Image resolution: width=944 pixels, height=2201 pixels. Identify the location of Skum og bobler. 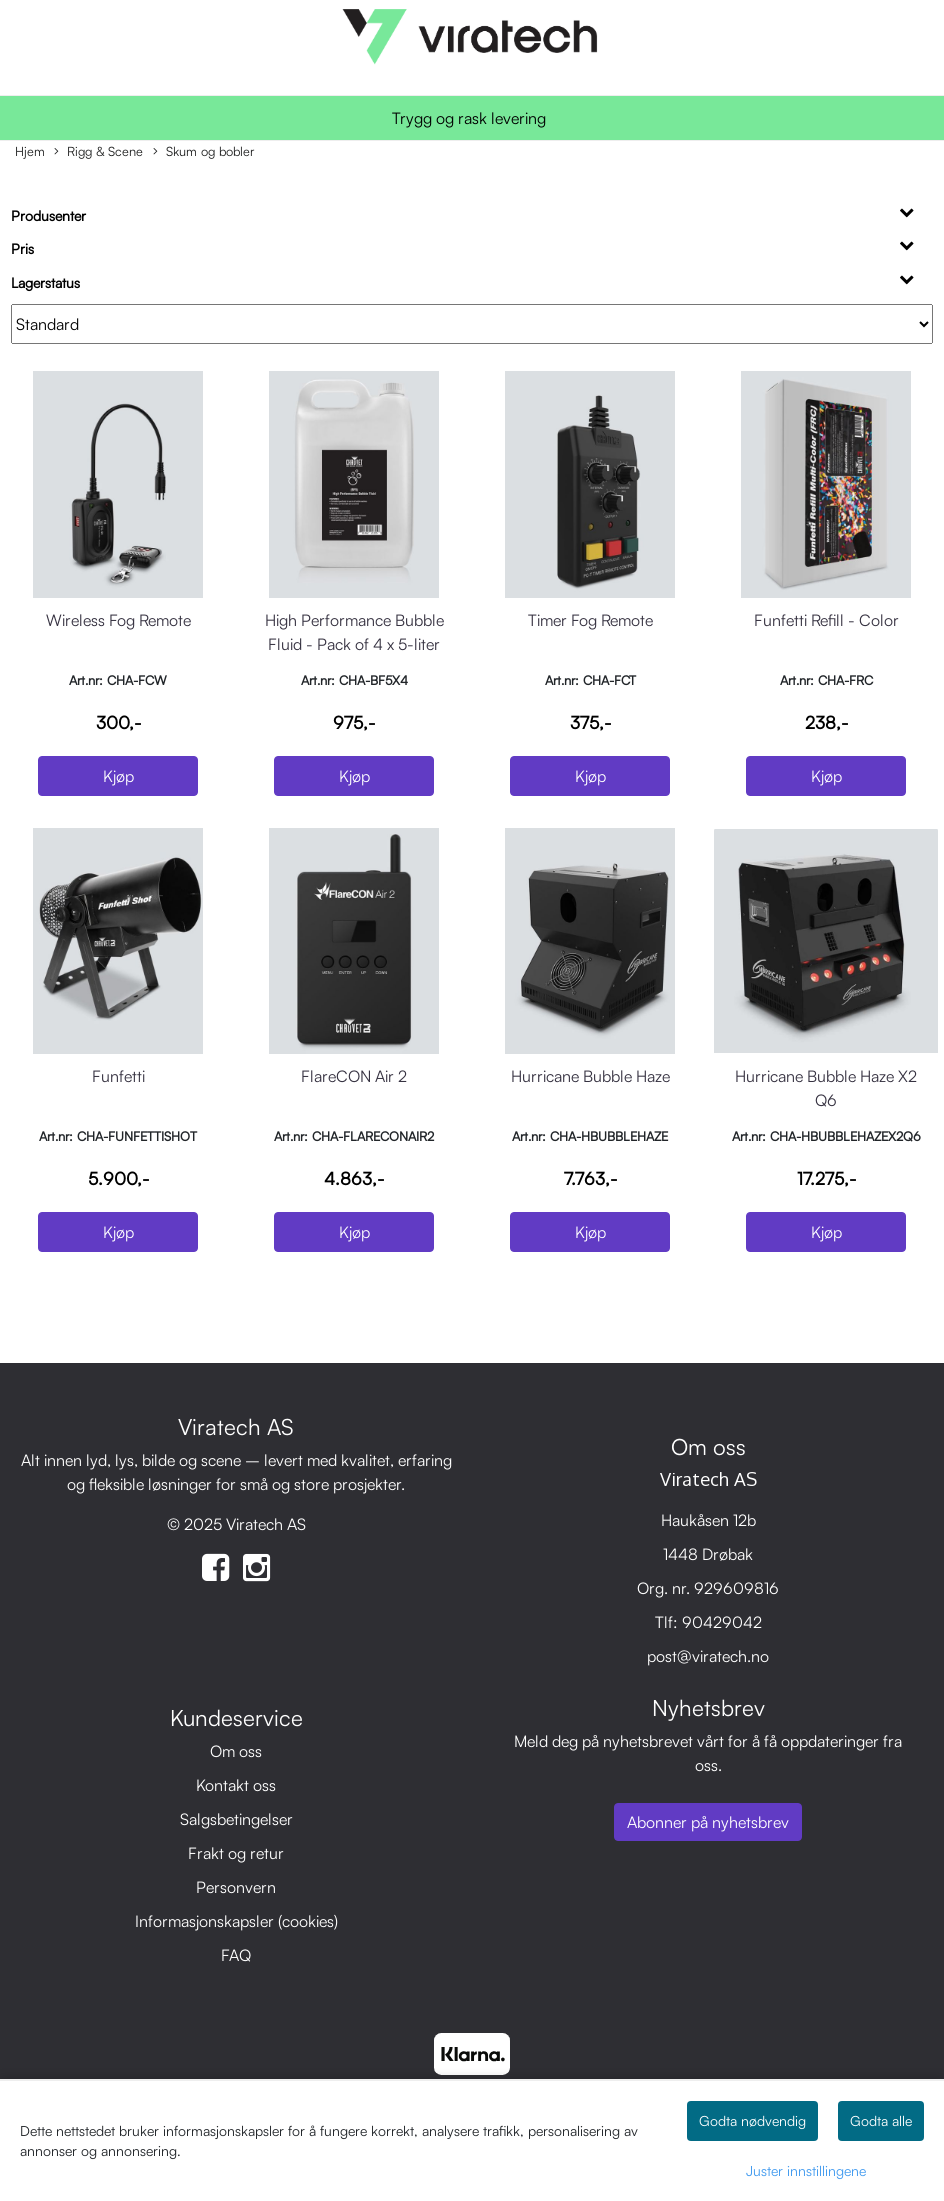
(203, 152).